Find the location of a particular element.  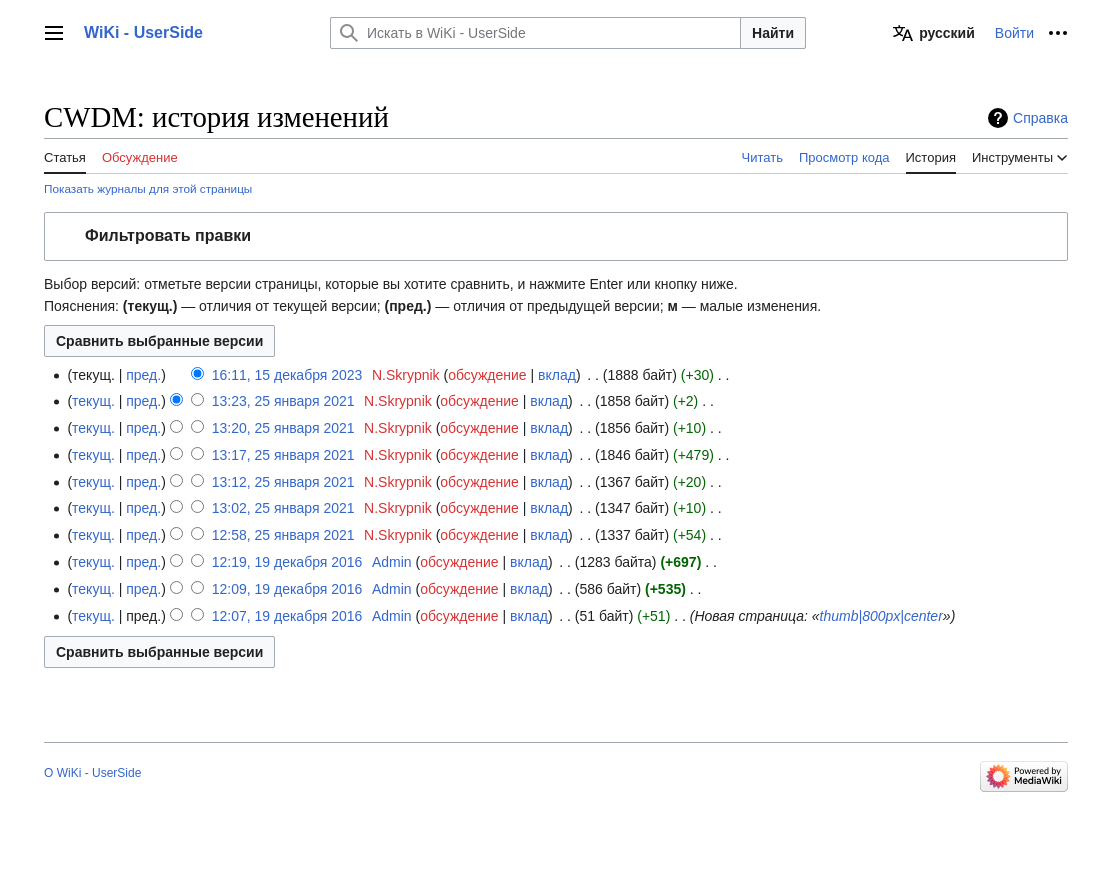

Показать журналы для этой страницы is located at coordinates (148, 188).